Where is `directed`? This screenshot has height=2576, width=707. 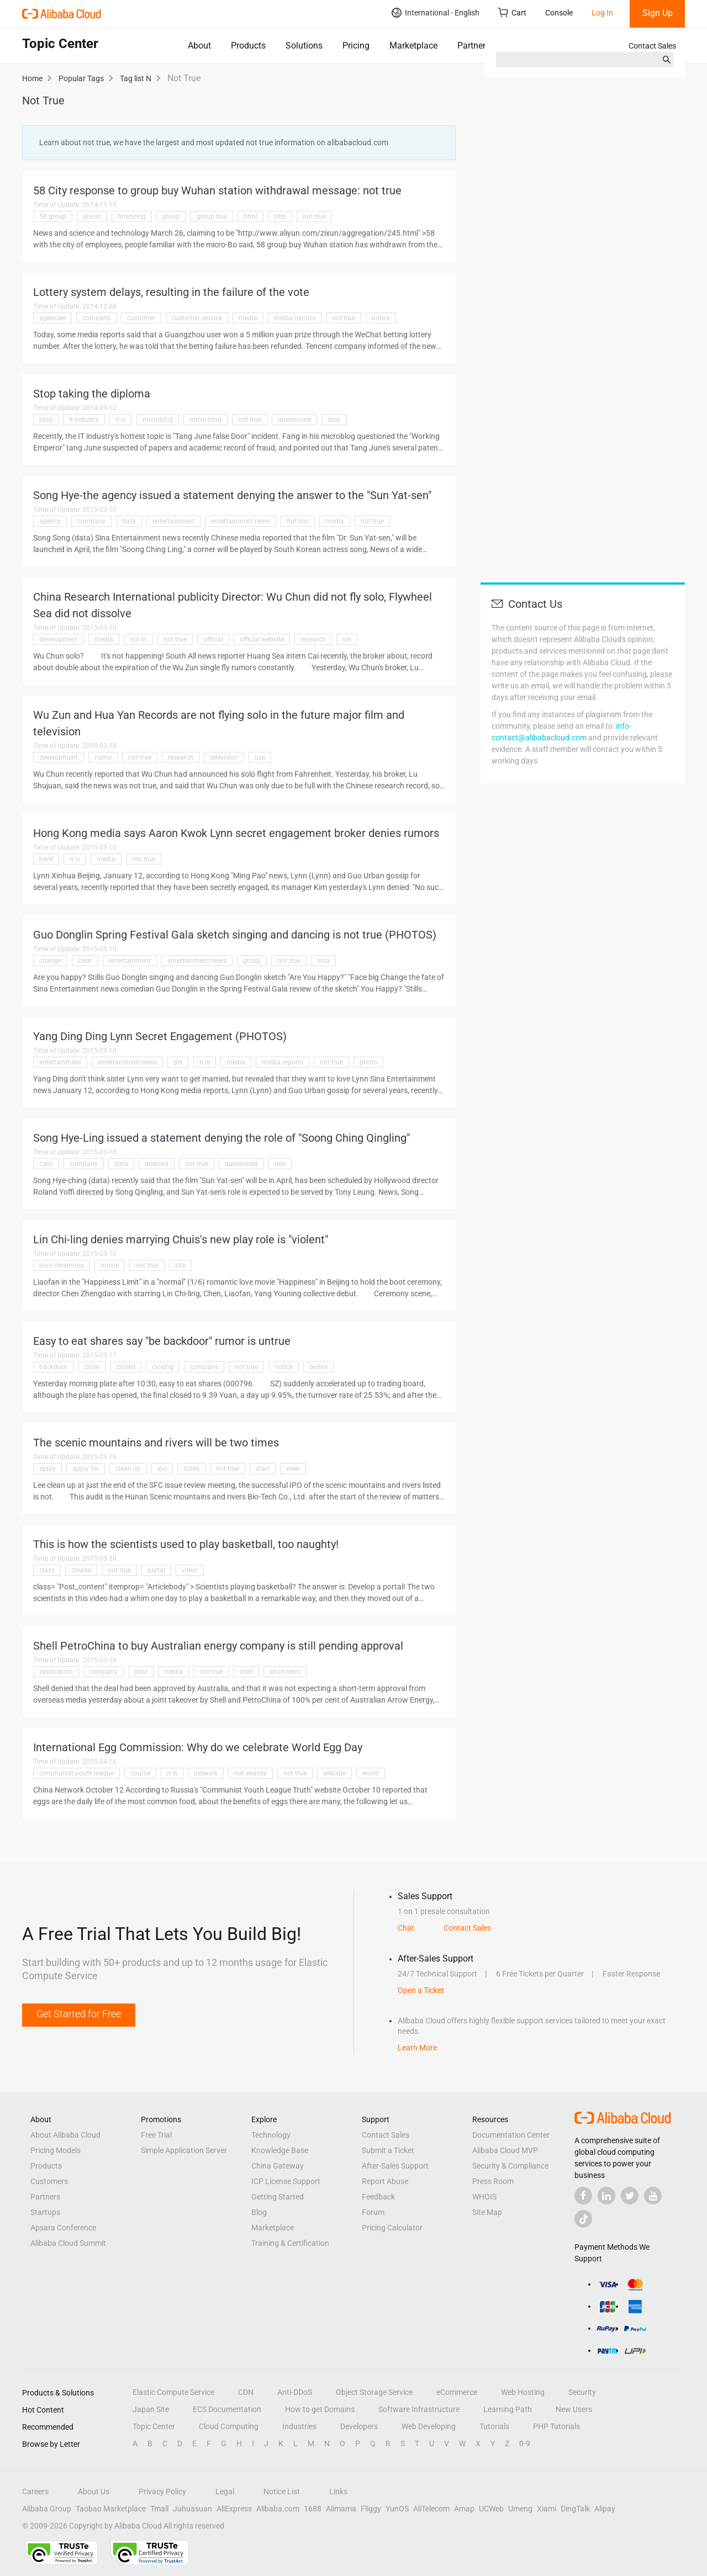 directed is located at coordinates (156, 1164).